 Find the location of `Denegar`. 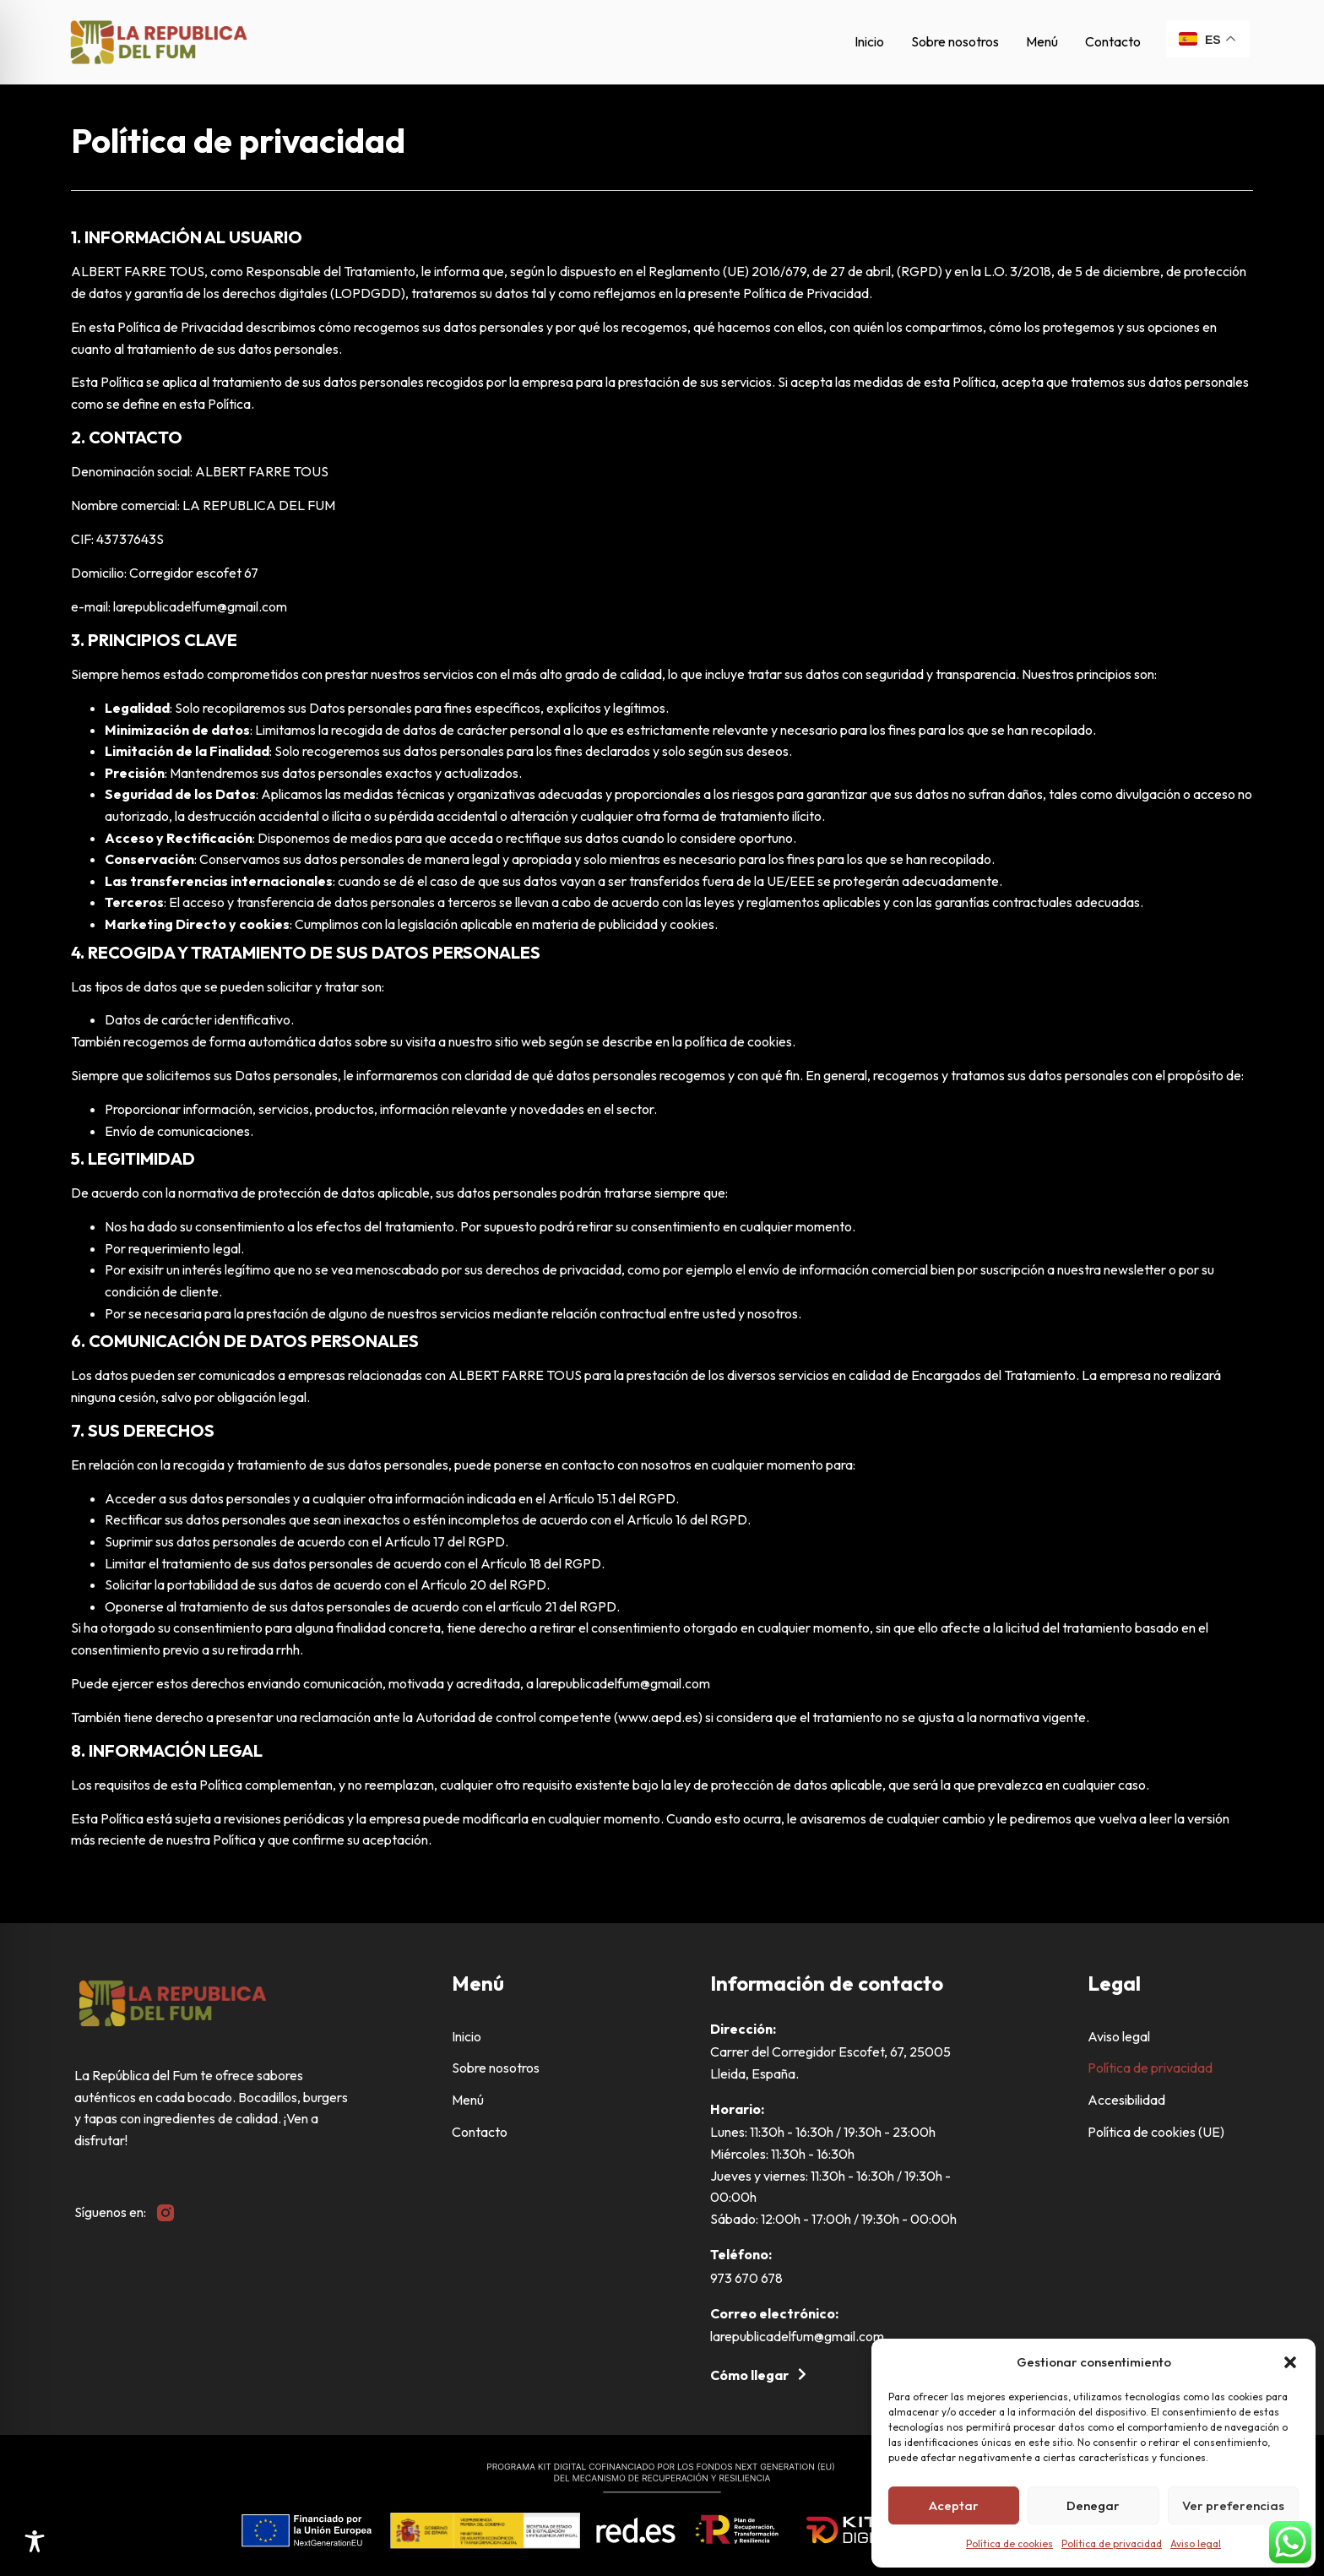

Denegar is located at coordinates (1093, 2505).